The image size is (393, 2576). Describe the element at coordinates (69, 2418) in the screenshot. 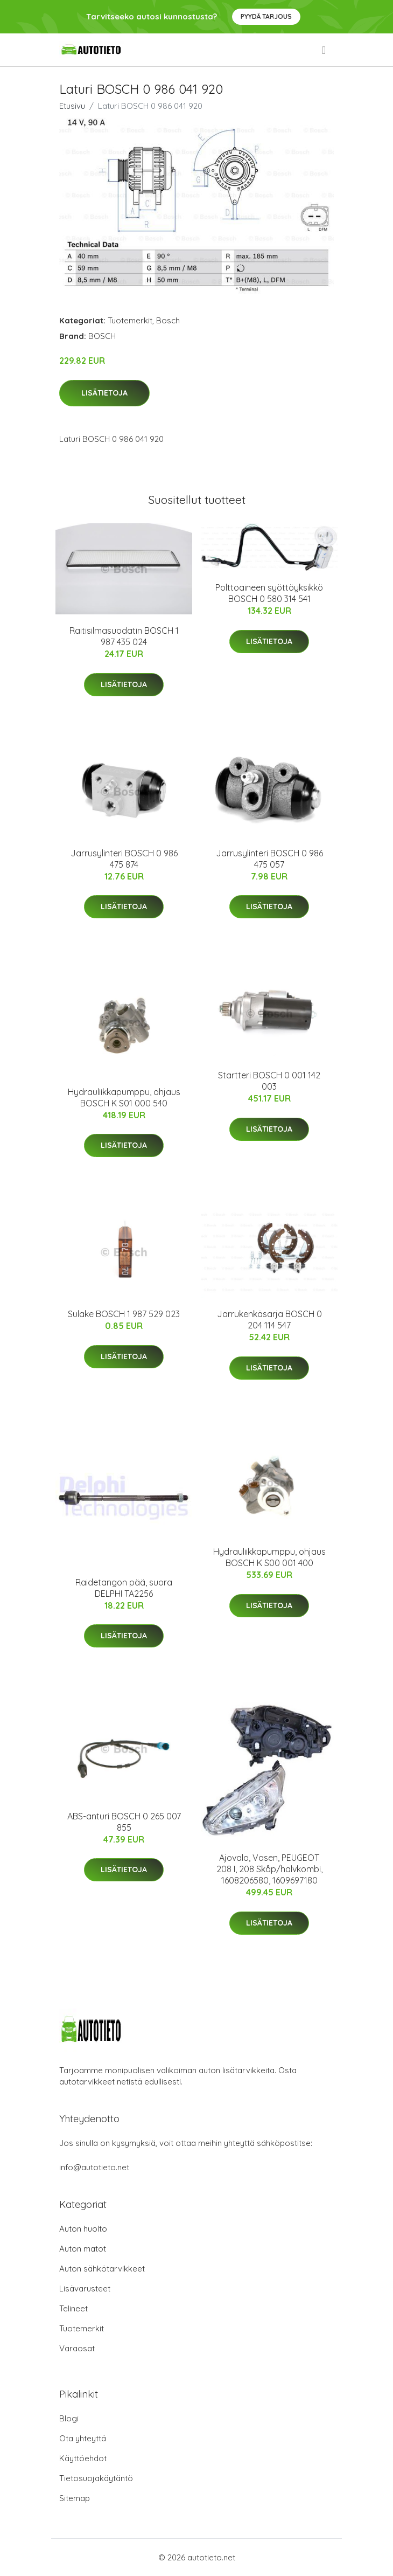

I see `Blogi` at that location.